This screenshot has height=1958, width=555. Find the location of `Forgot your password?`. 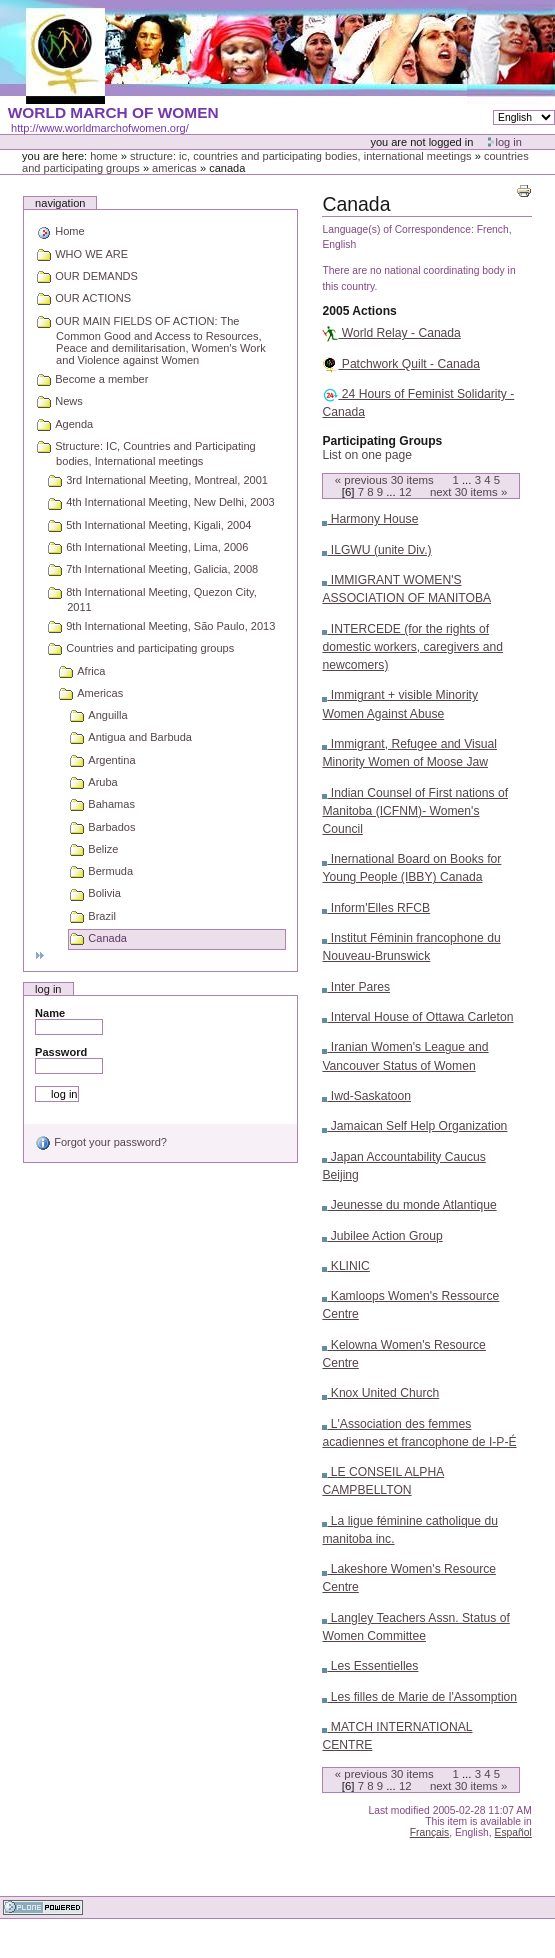

Forgot your password? is located at coordinates (101, 1142).